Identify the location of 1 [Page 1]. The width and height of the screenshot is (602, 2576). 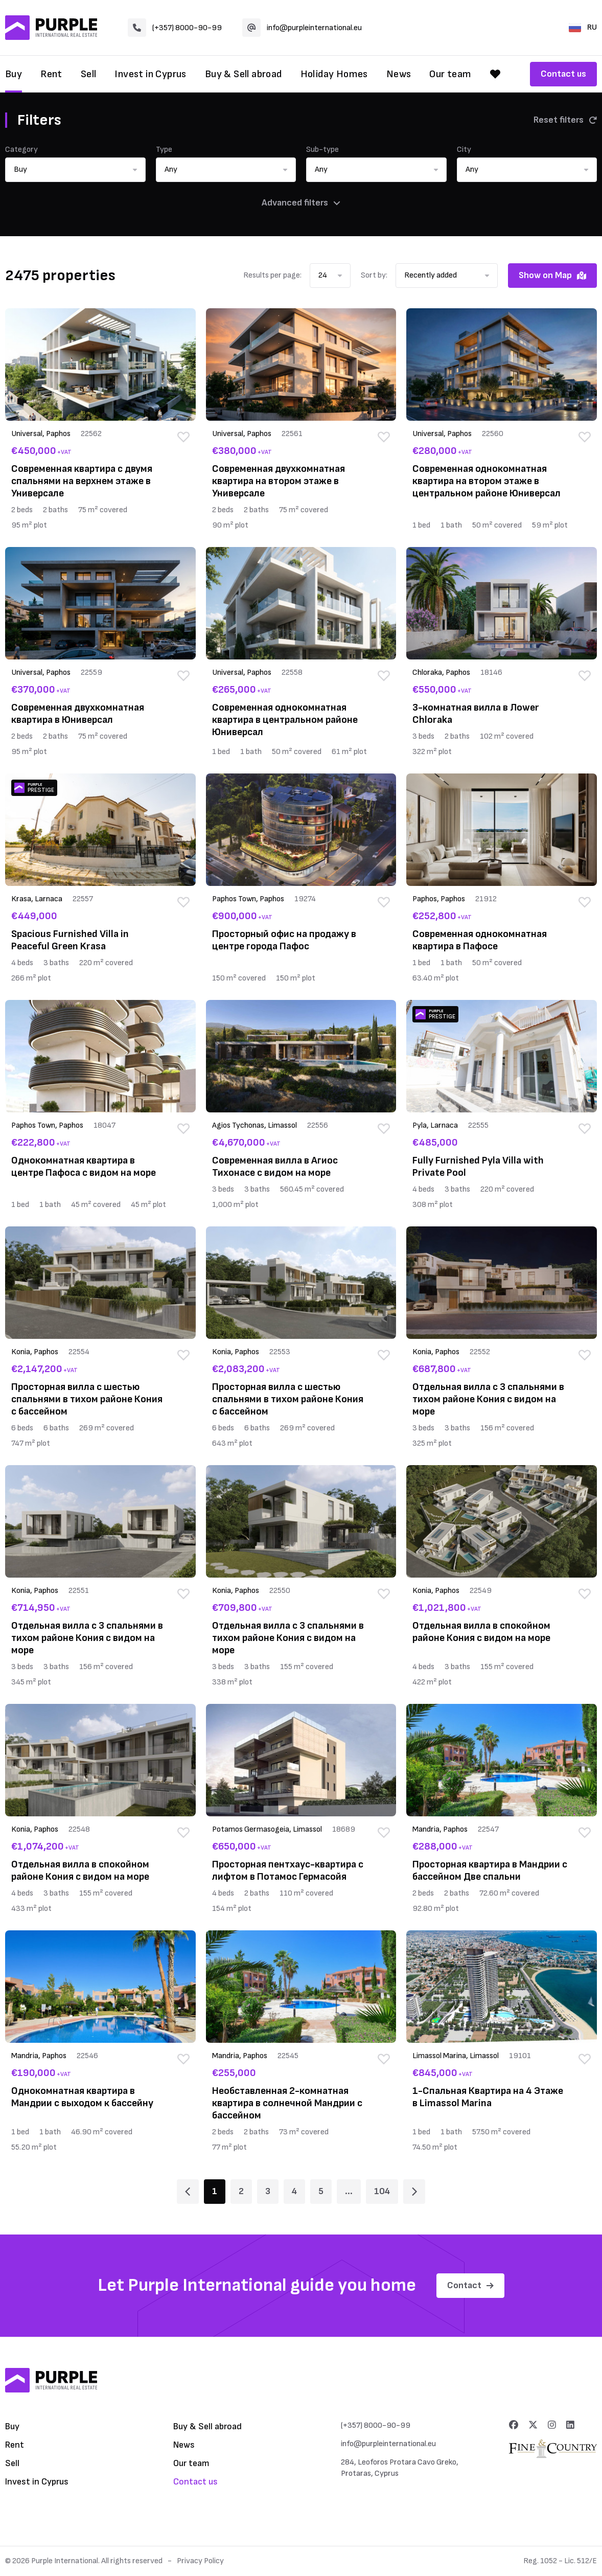
(214, 2191).